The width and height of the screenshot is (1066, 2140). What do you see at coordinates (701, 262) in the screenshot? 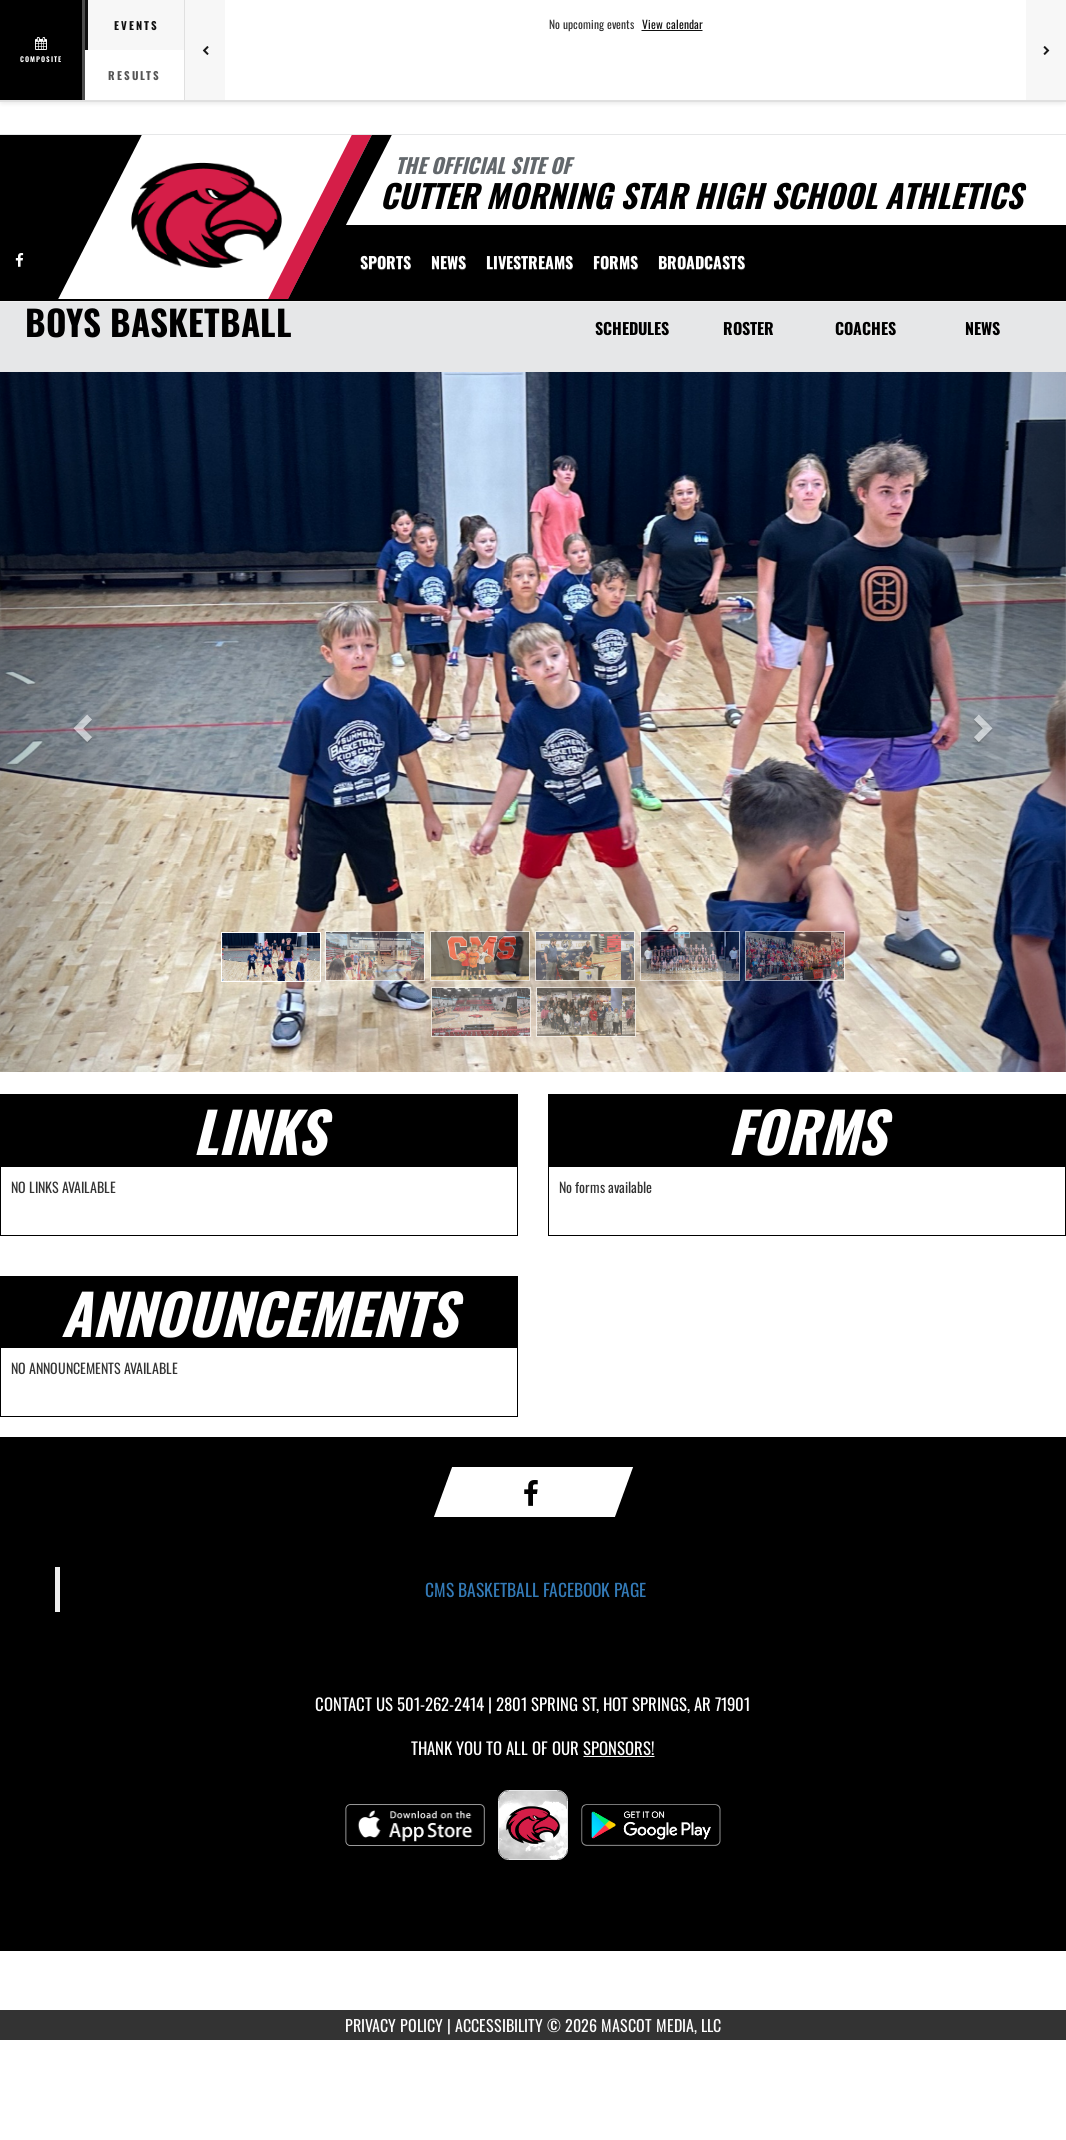
I see `BROADCASTS [menuitem]` at bounding box center [701, 262].